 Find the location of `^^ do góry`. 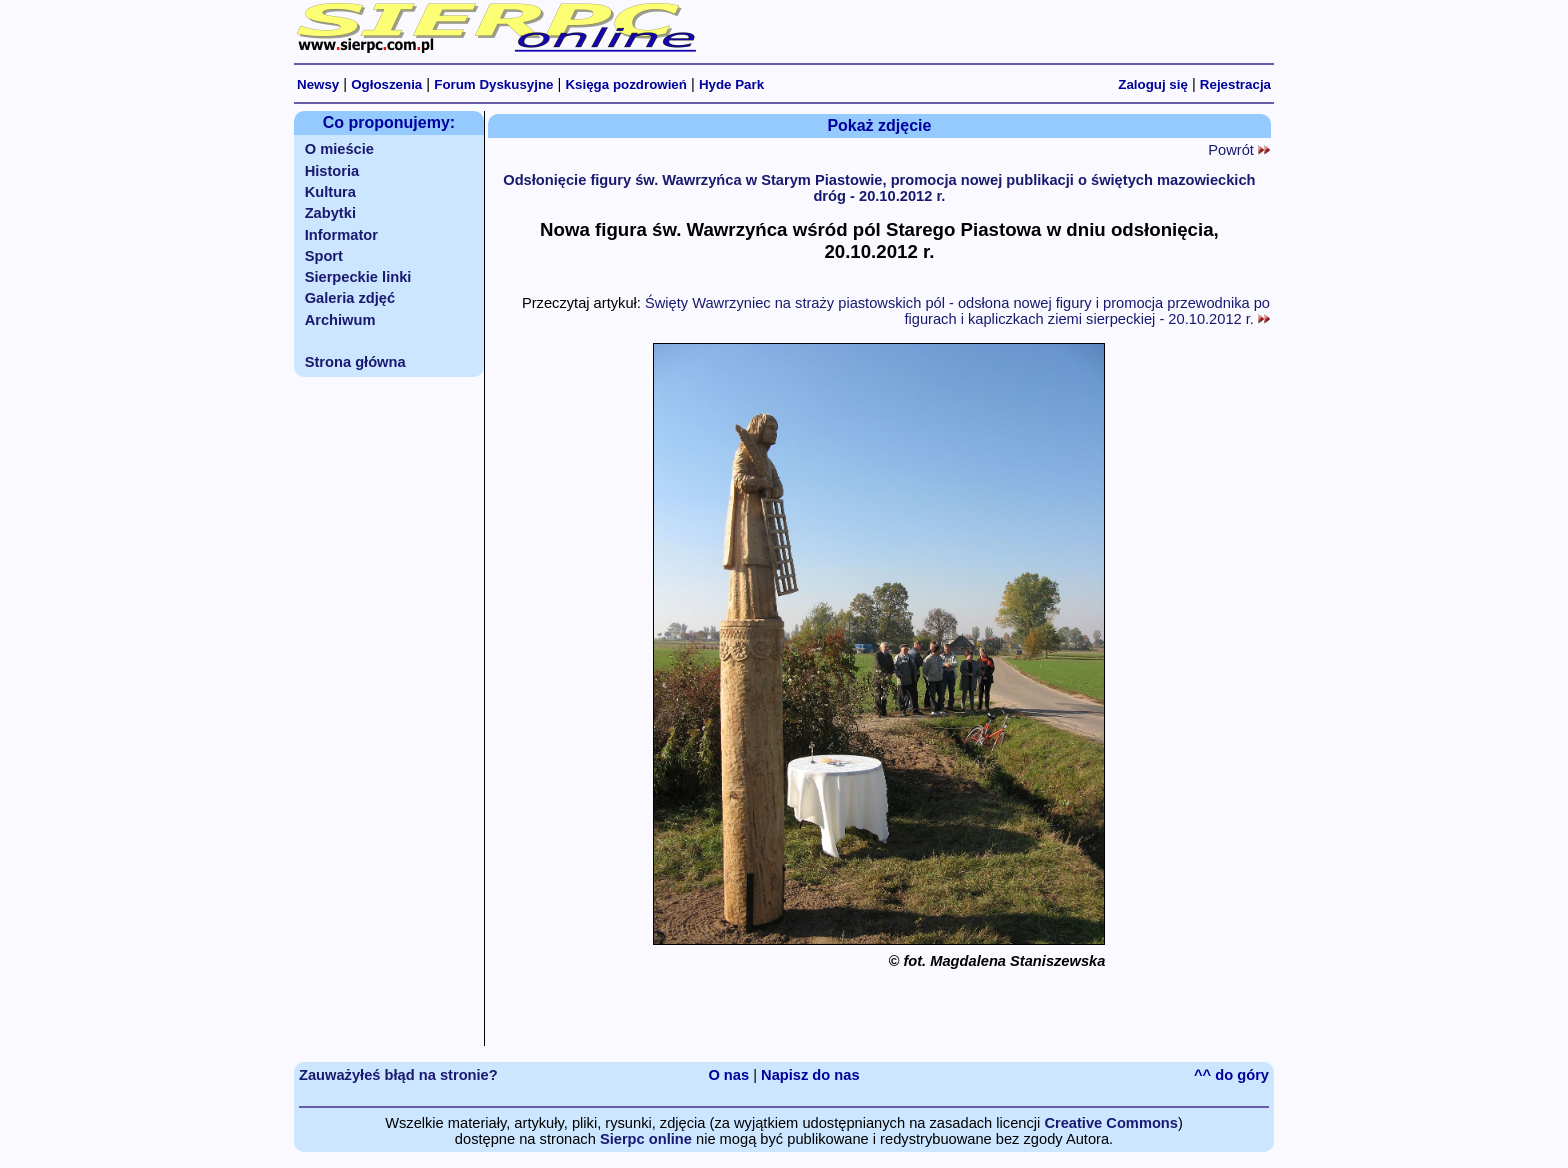

^^ do góry is located at coordinates (1231, 1075).